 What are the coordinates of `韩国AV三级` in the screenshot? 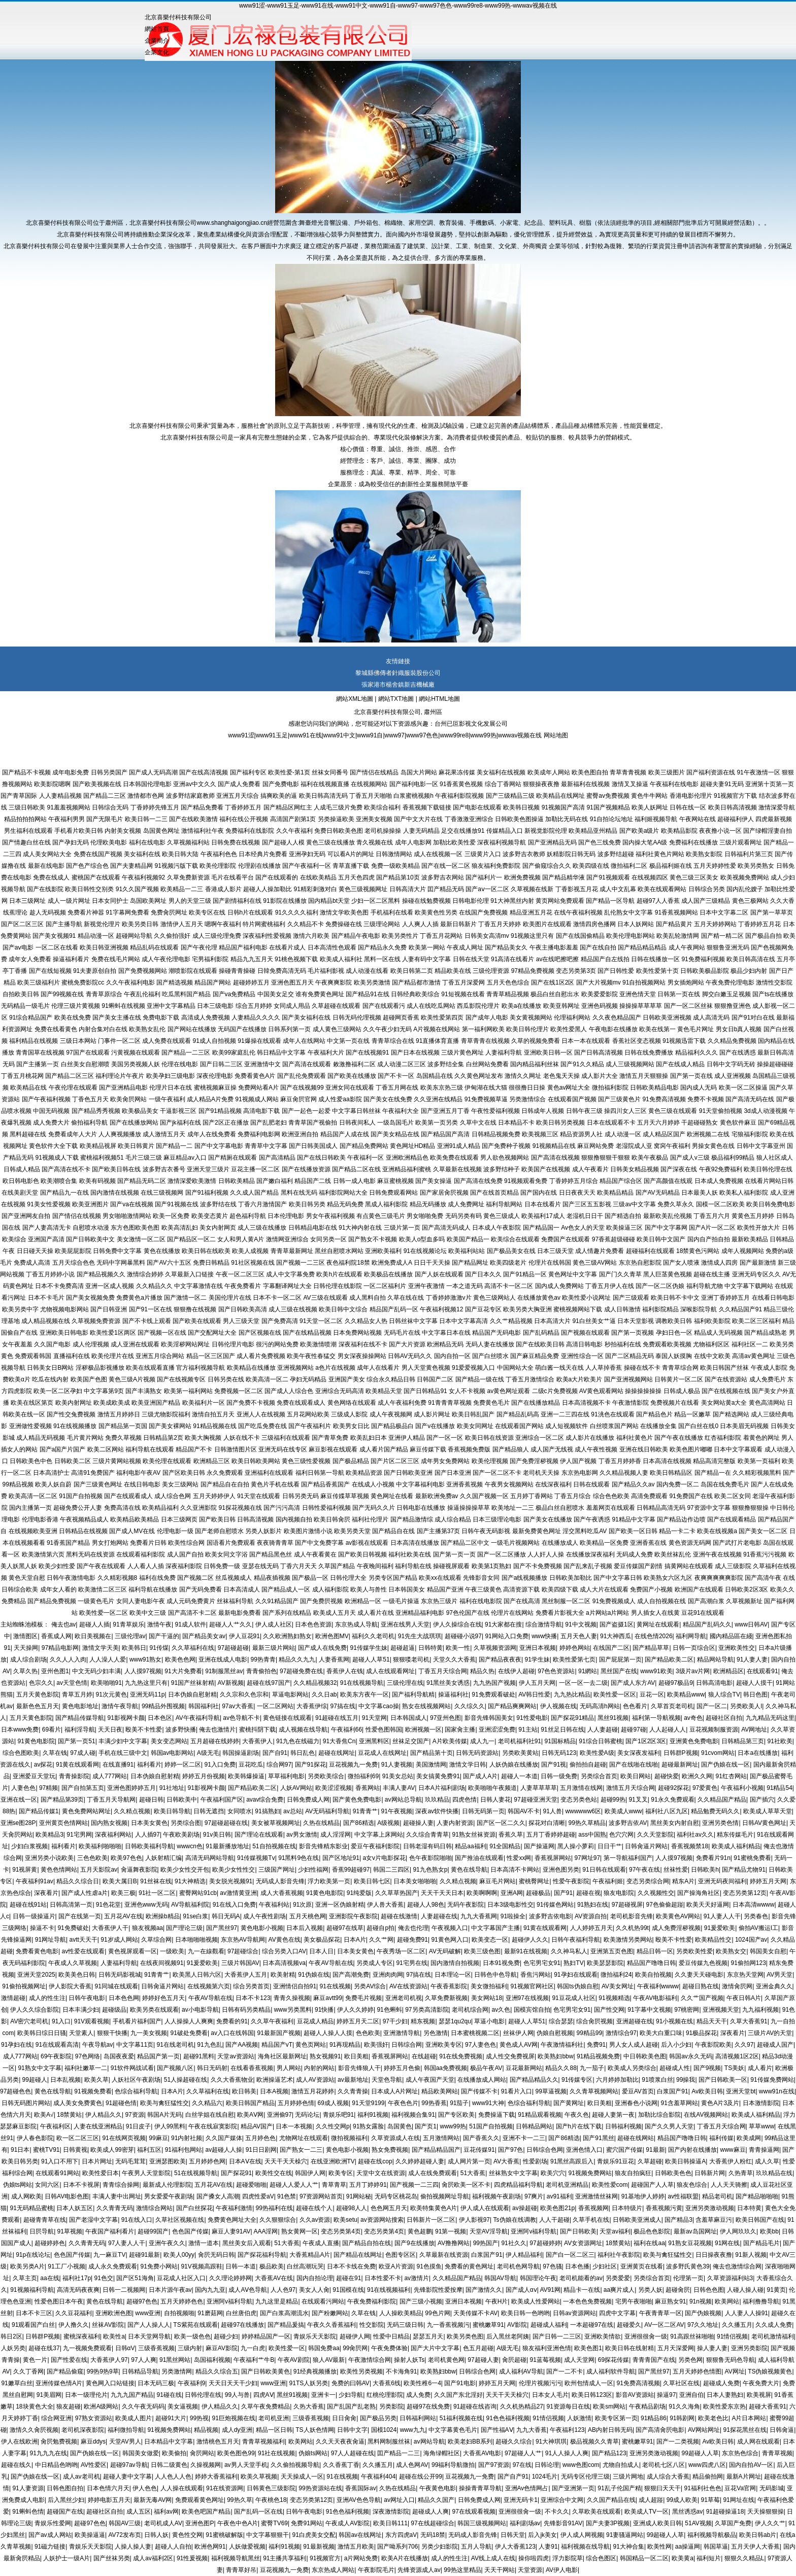 It's located at (125, 2523).